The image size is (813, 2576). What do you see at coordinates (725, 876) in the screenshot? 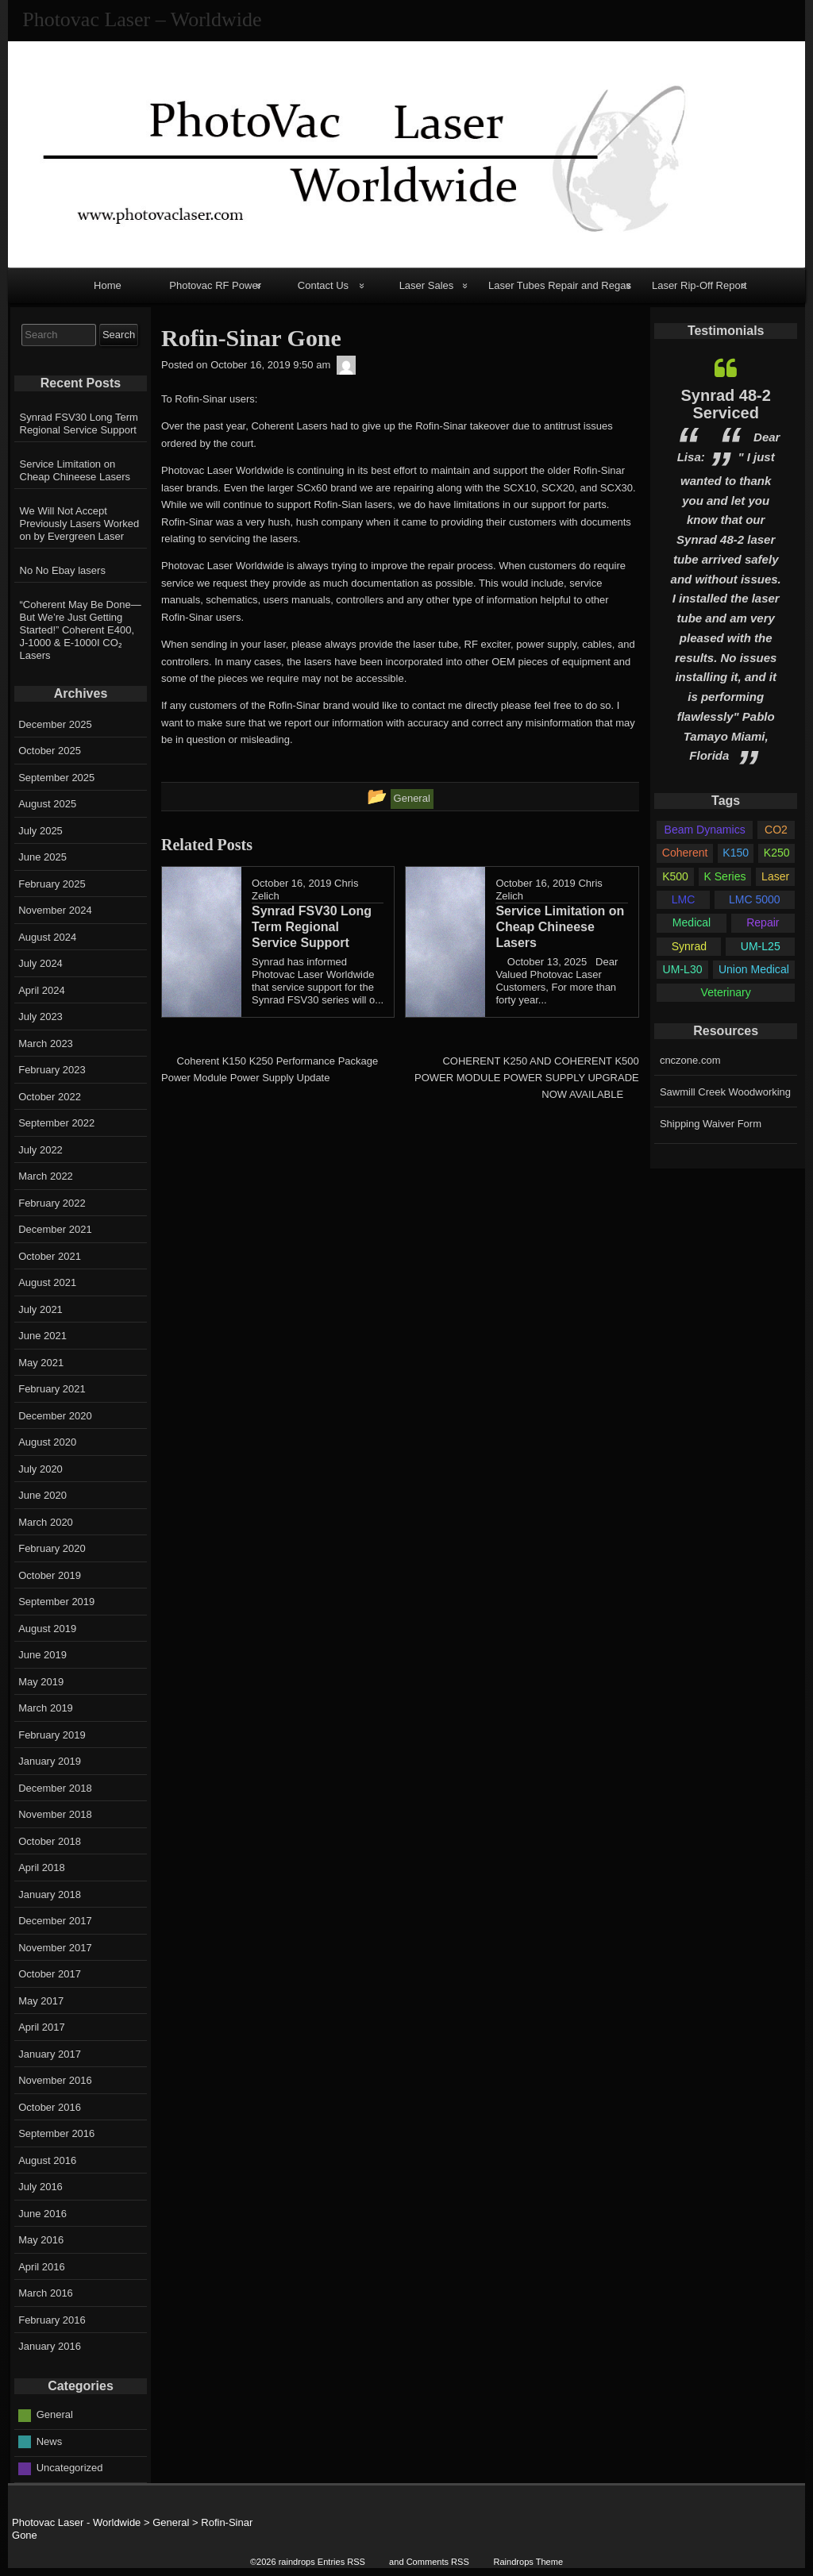
I see `K Series` at bounding box center [725, 876].